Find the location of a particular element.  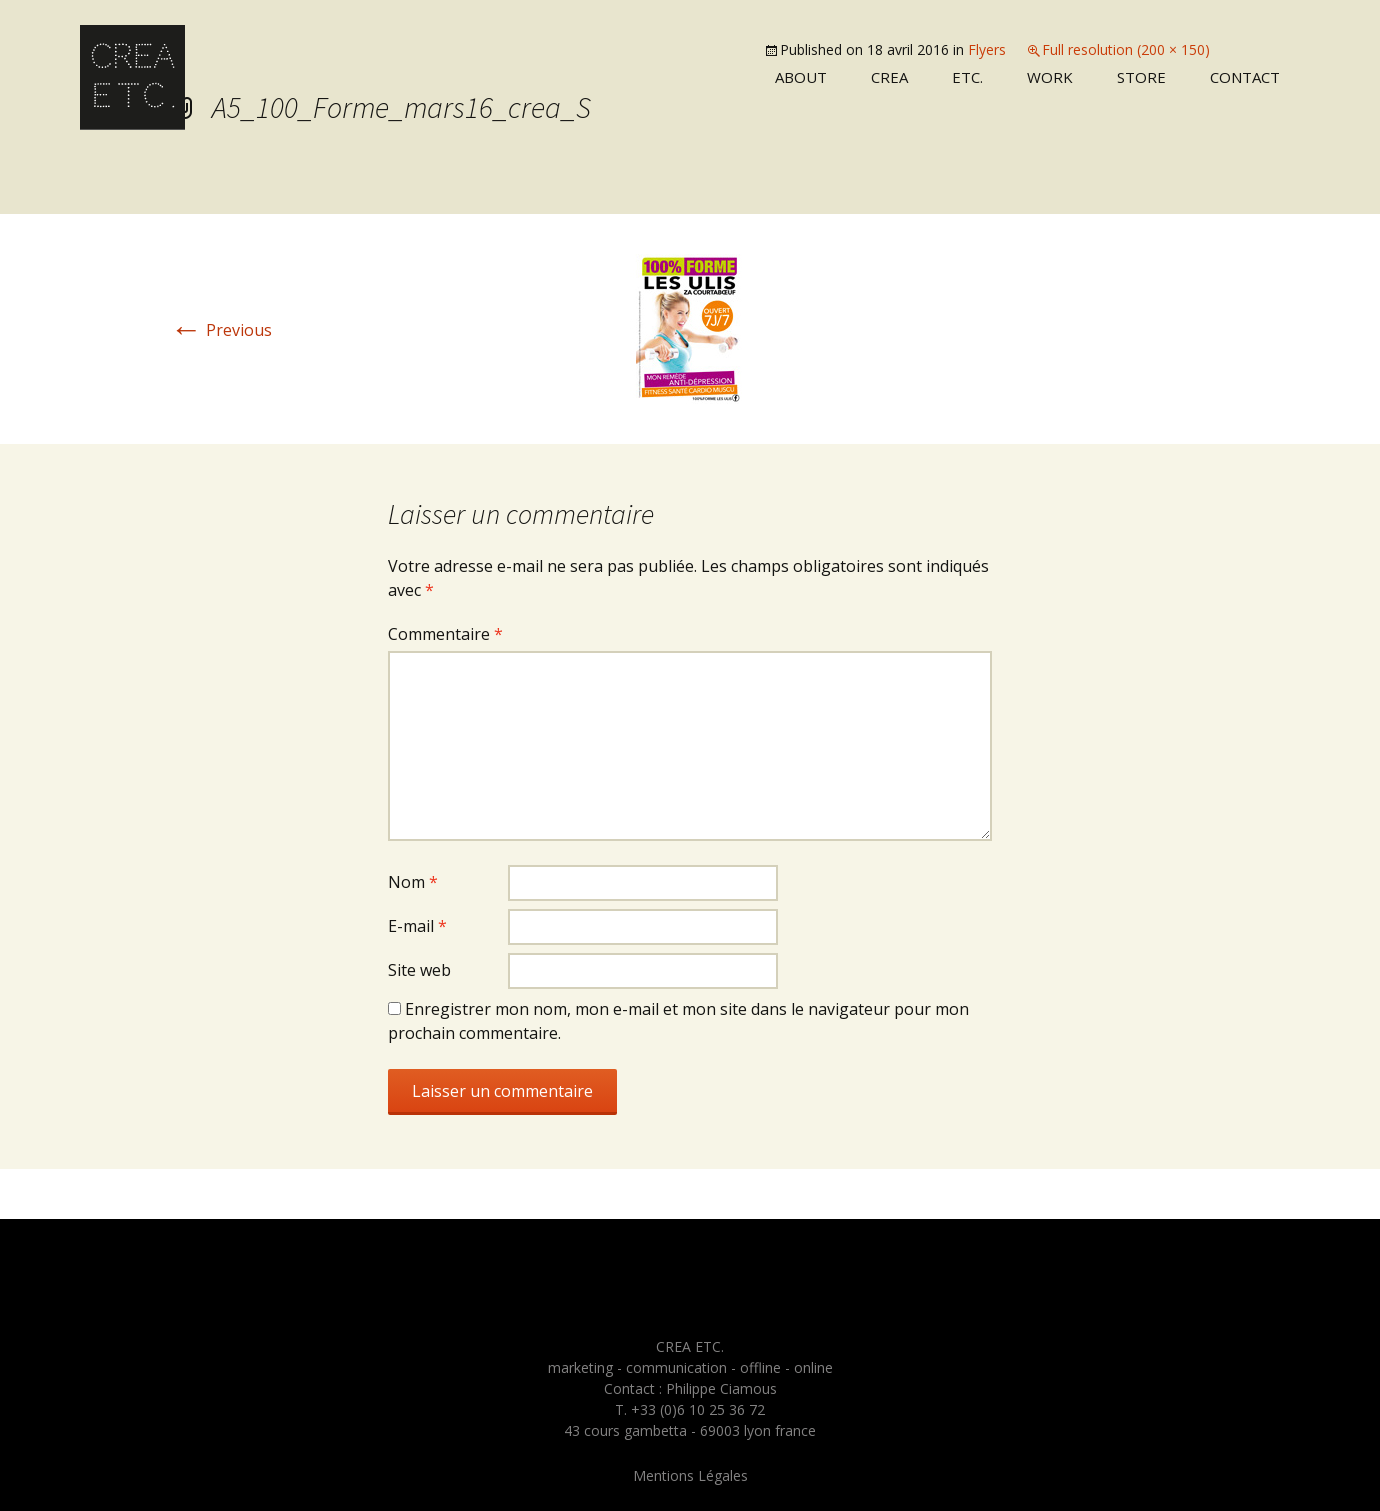

Commentaire is located at coordinates (445, 634).